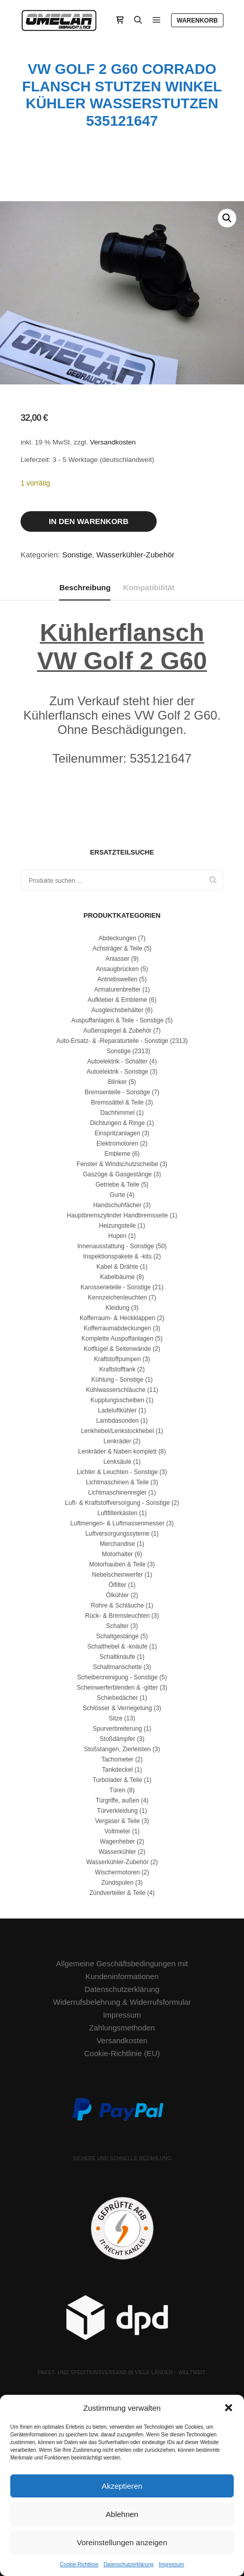 The width and height of the screenshot is (244, 2576). I want to click on Stoßdämpfer, so click(117, 1738).